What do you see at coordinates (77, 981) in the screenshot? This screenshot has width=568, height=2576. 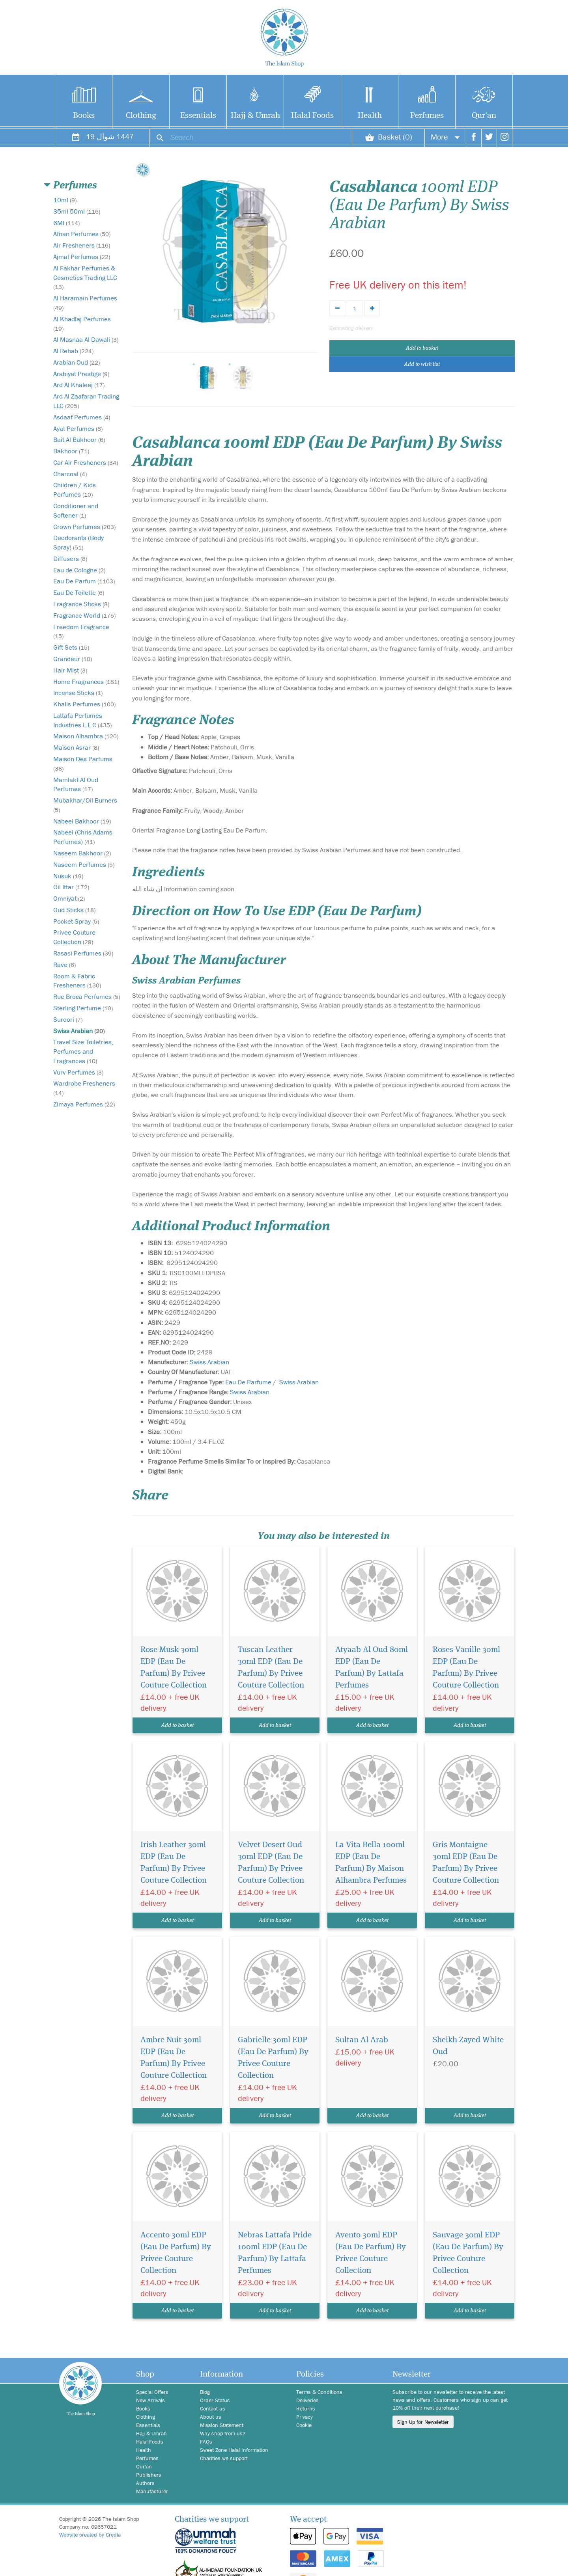 I see `Room & Fabric Fresheners` at bounding box center [77, 981].